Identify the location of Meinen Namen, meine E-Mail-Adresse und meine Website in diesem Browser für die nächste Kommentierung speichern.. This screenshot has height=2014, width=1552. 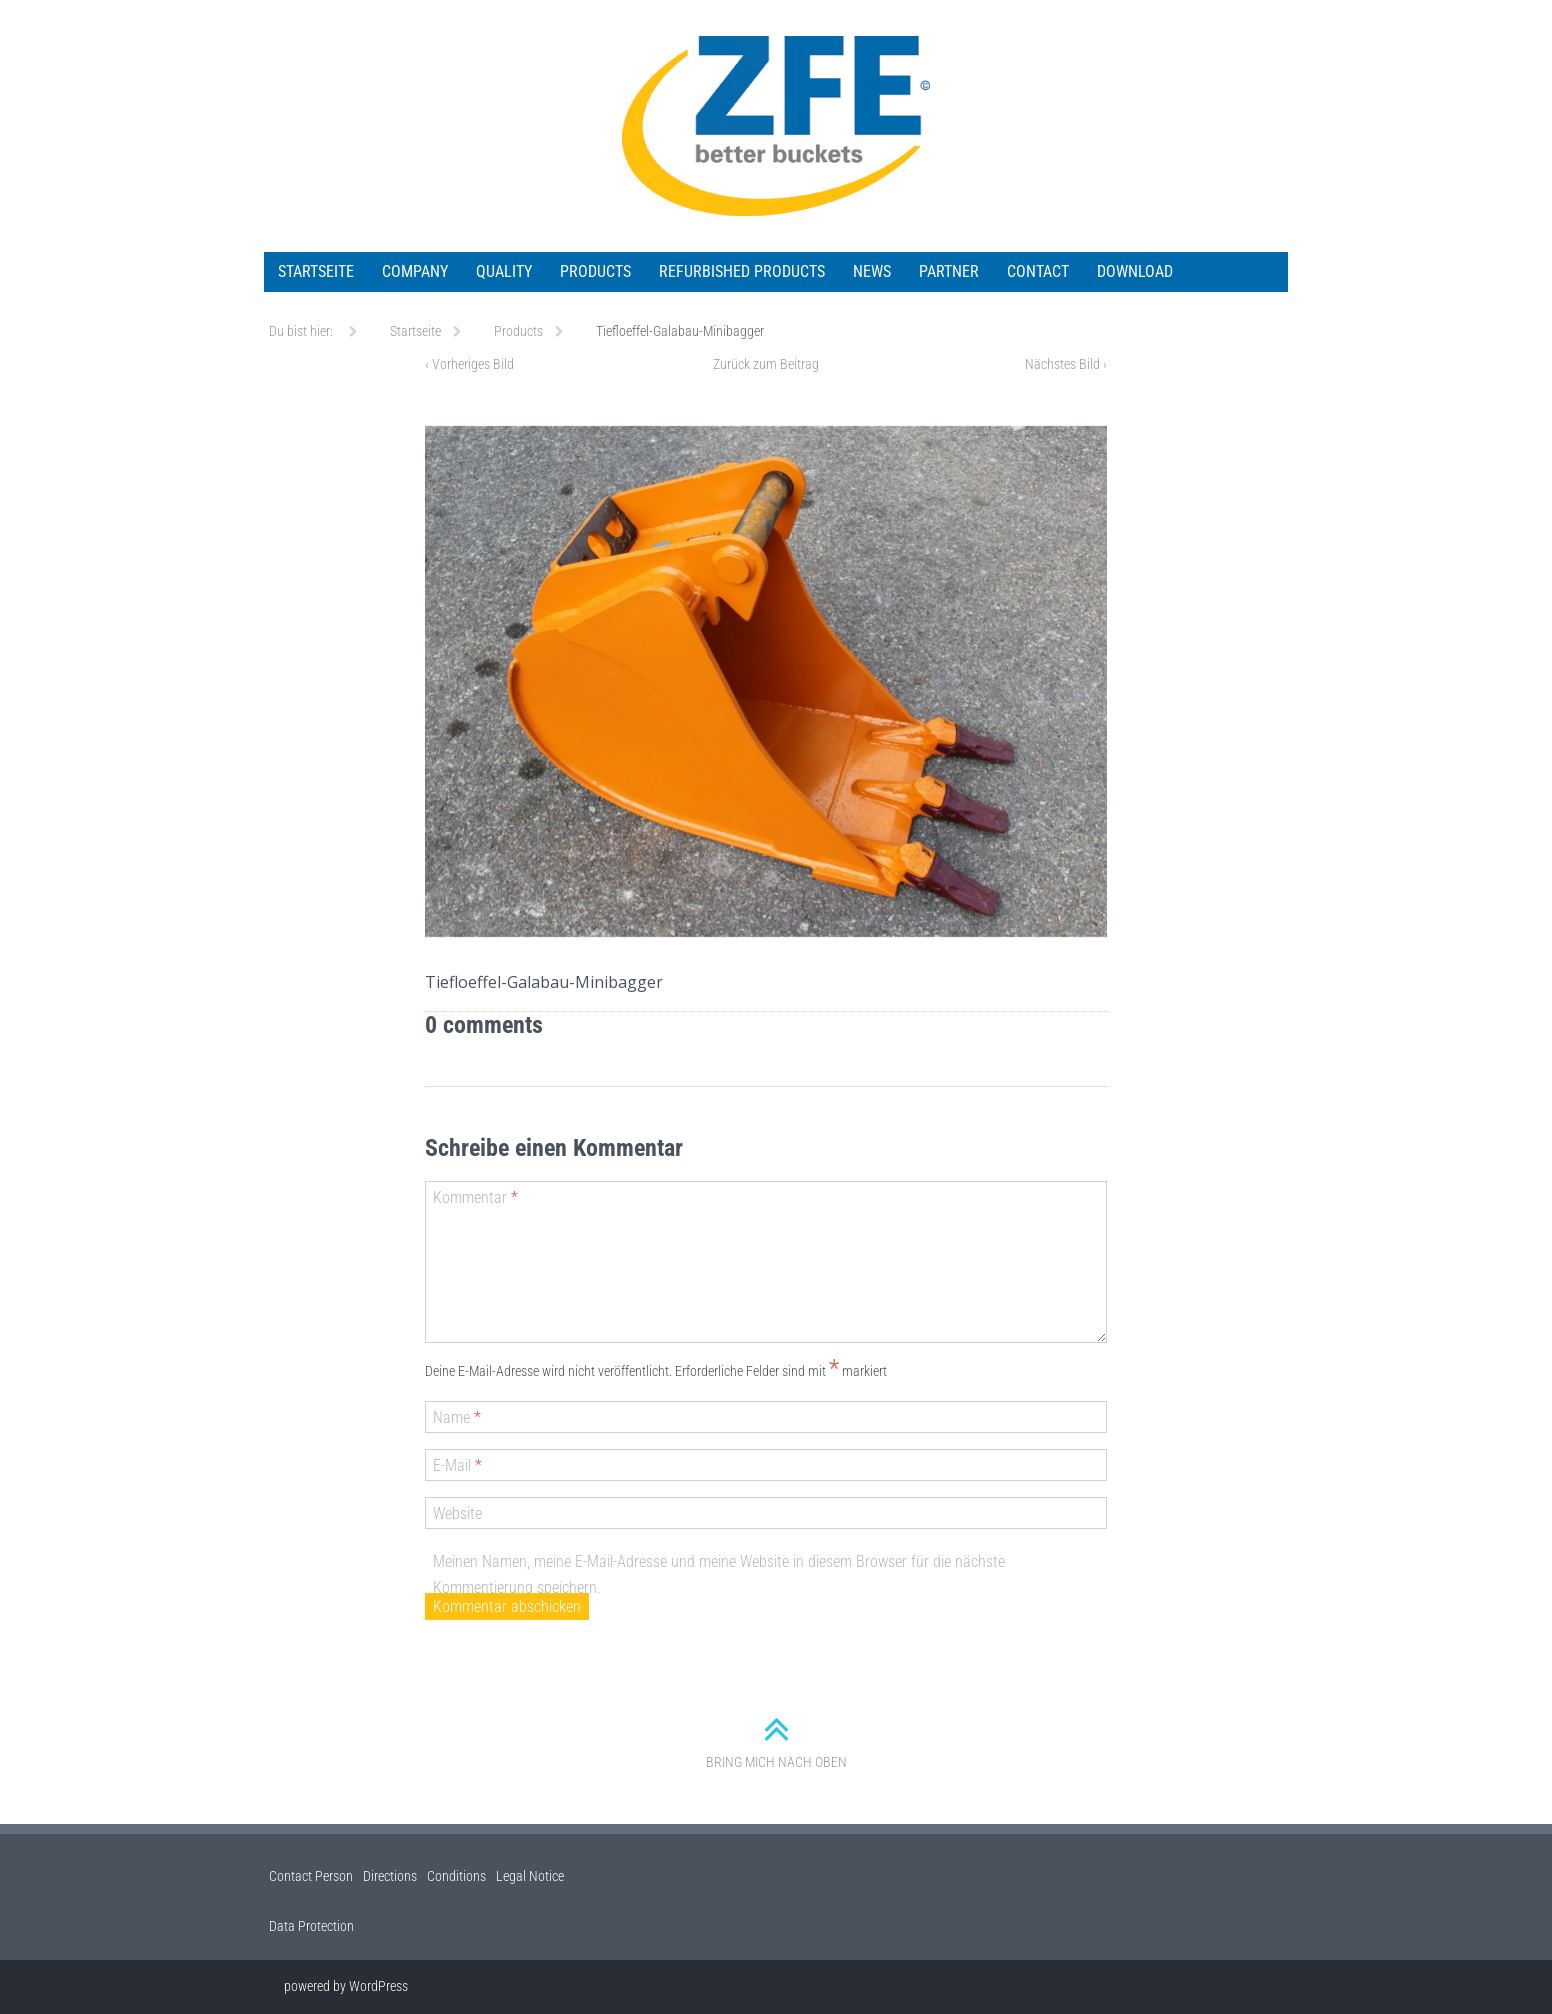
(719, 1574).